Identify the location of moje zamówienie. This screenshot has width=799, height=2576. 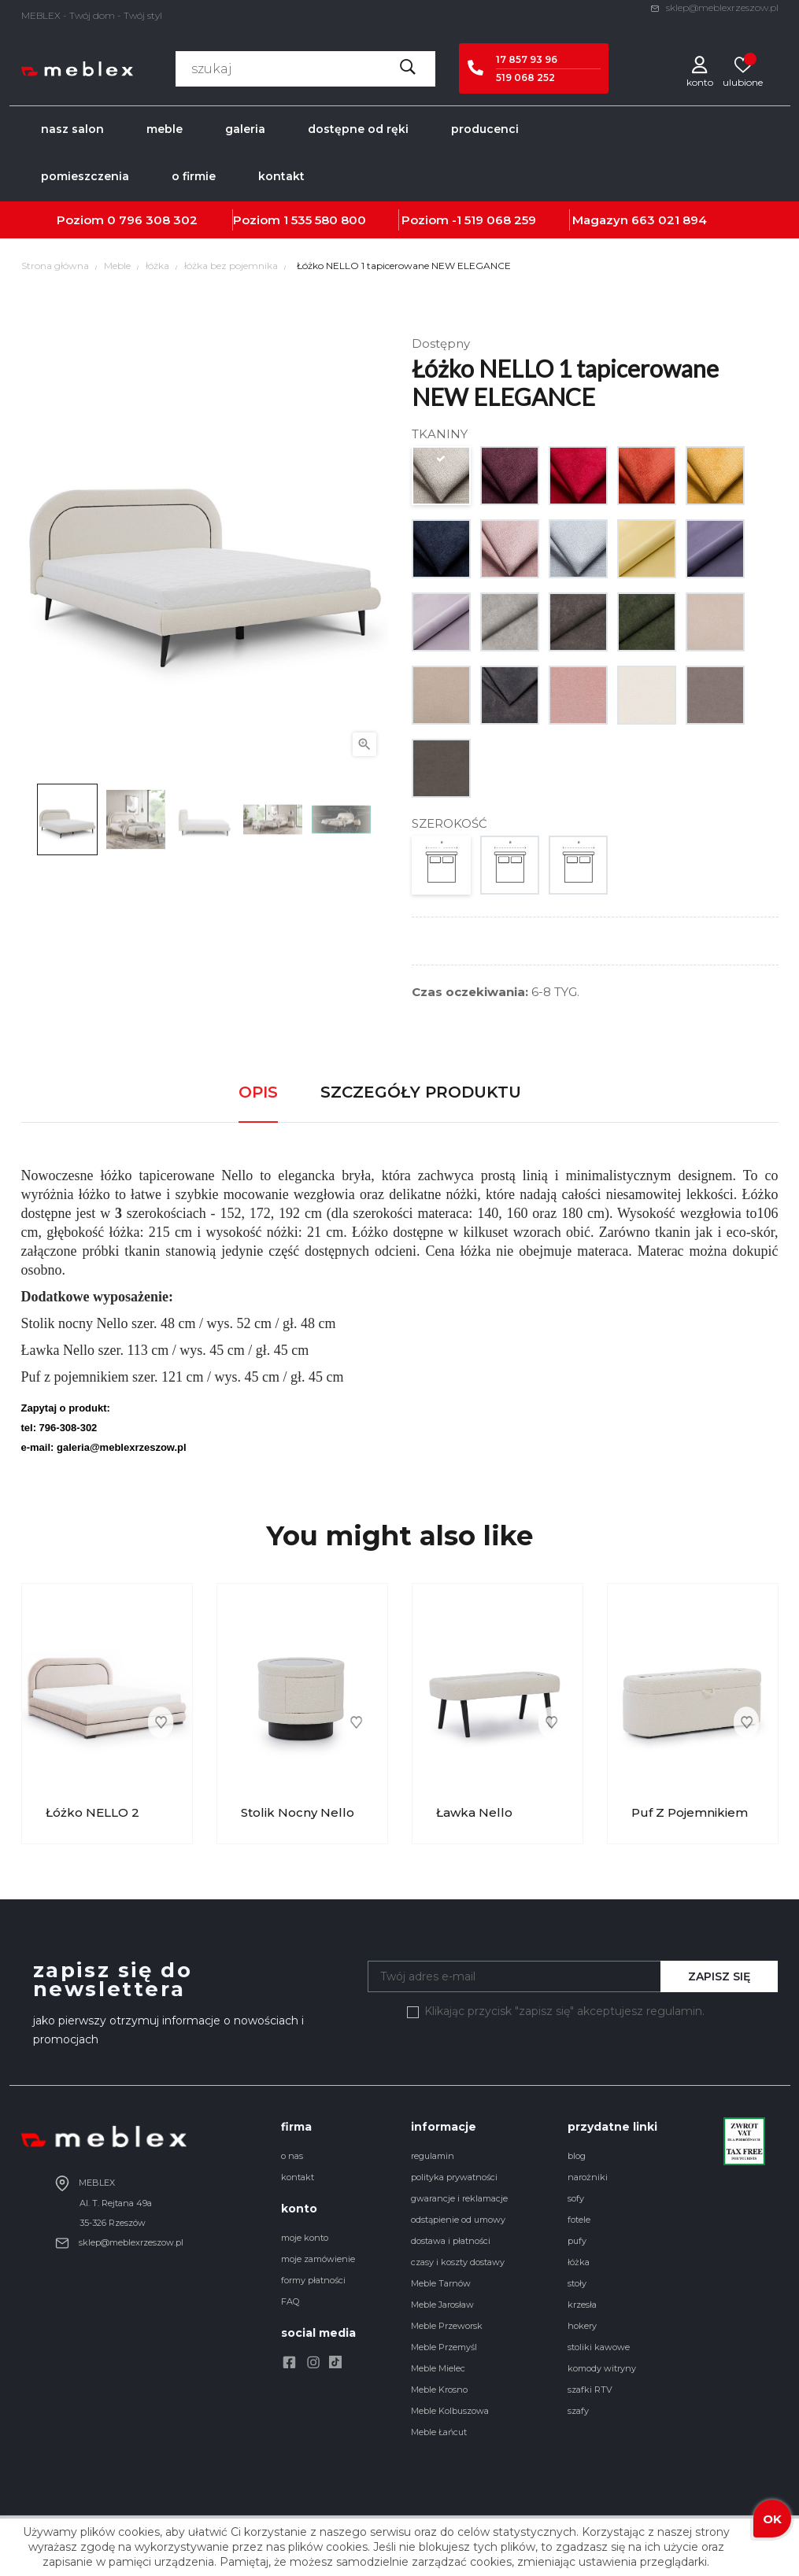
(318, 2258).